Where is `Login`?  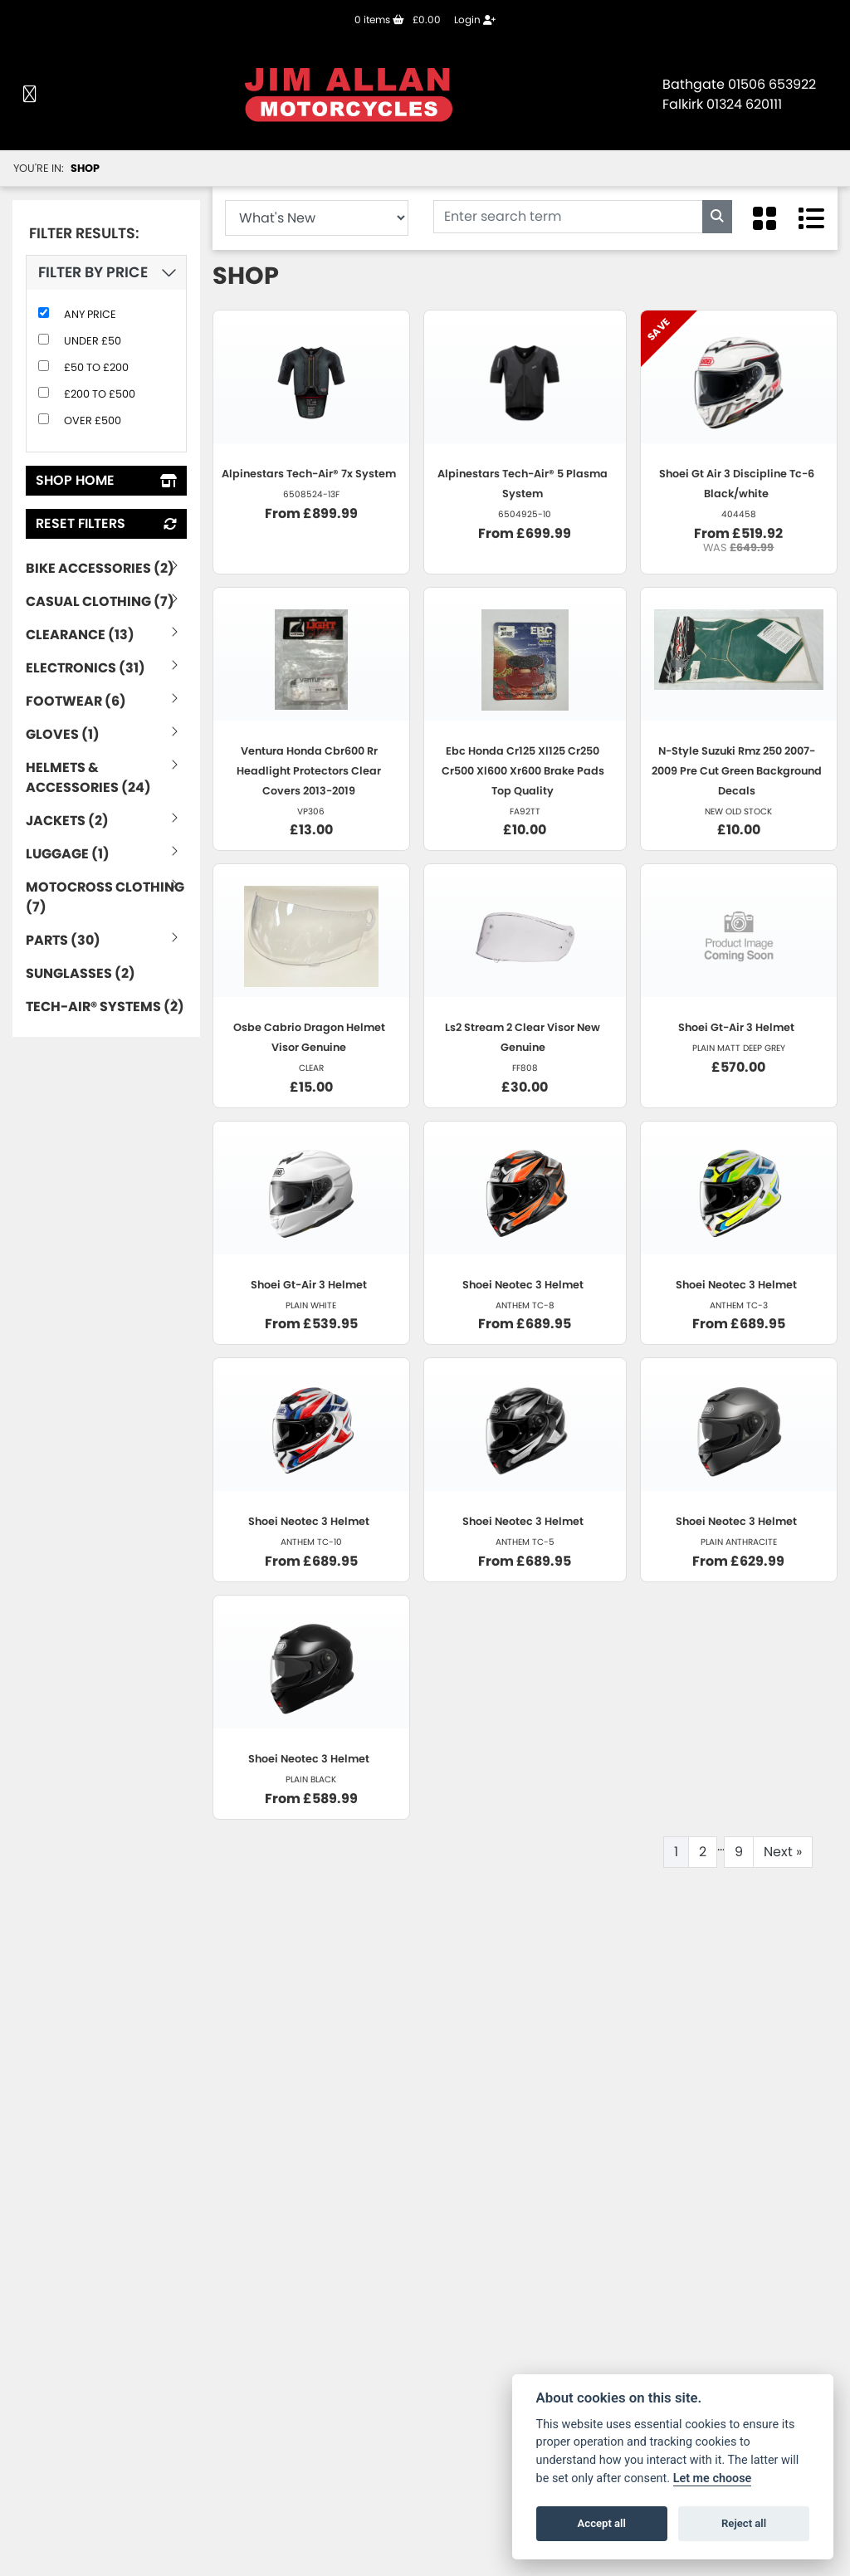 Login is located at coordinates (475, 19).